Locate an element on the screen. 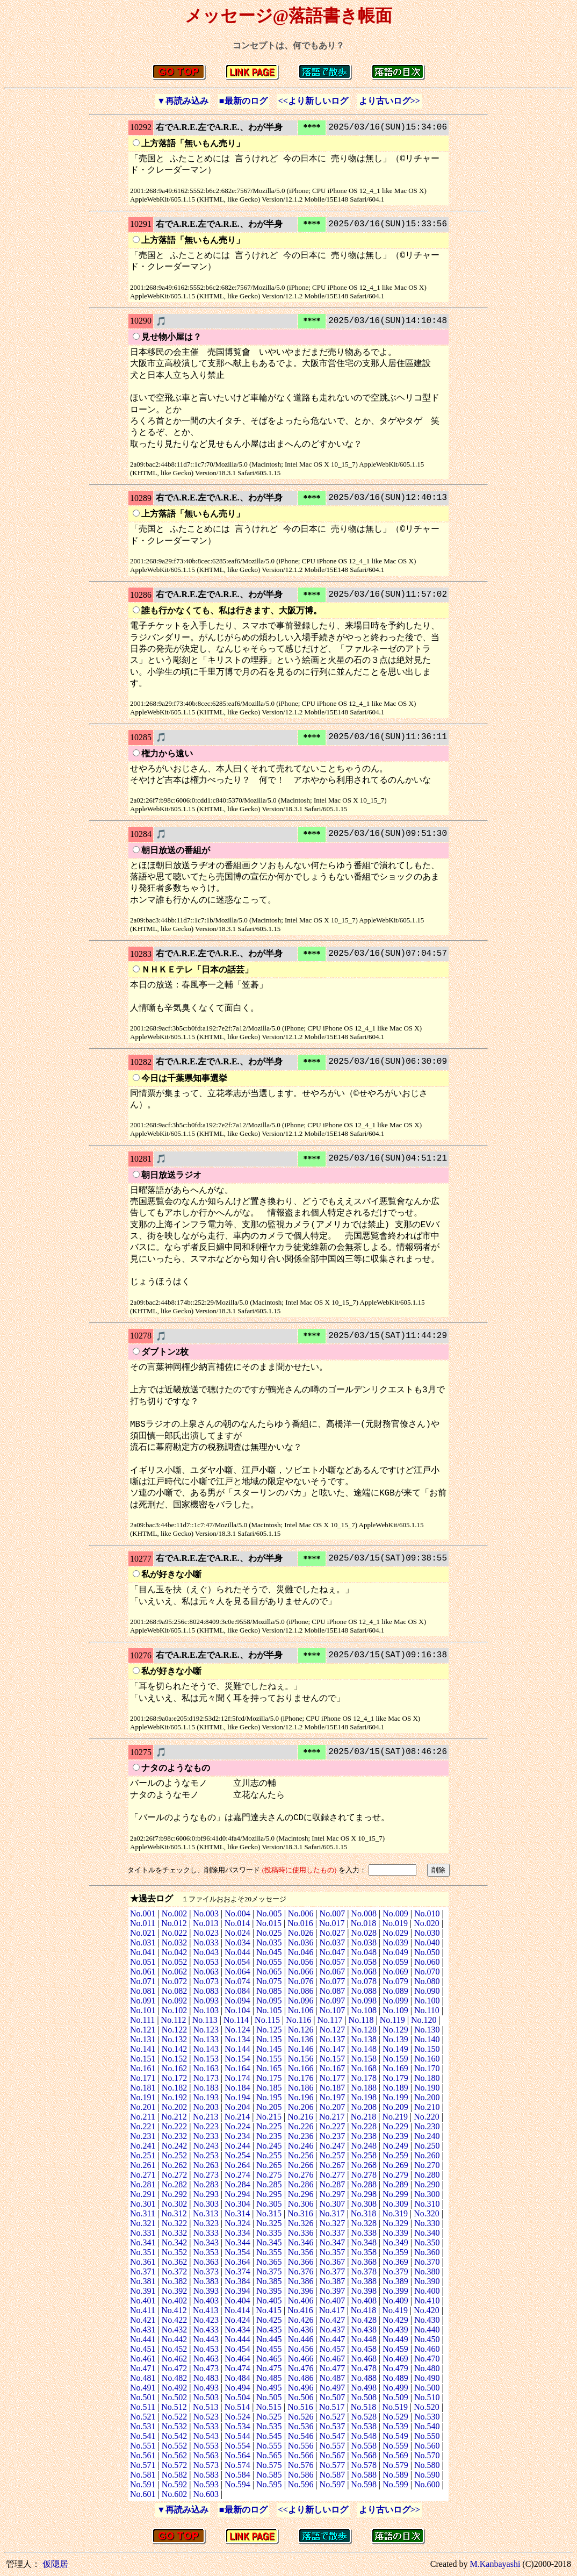 Image resolution: width=577 pixels, height=2576 pixels. No.469 is located at coordinates (395, 2358).